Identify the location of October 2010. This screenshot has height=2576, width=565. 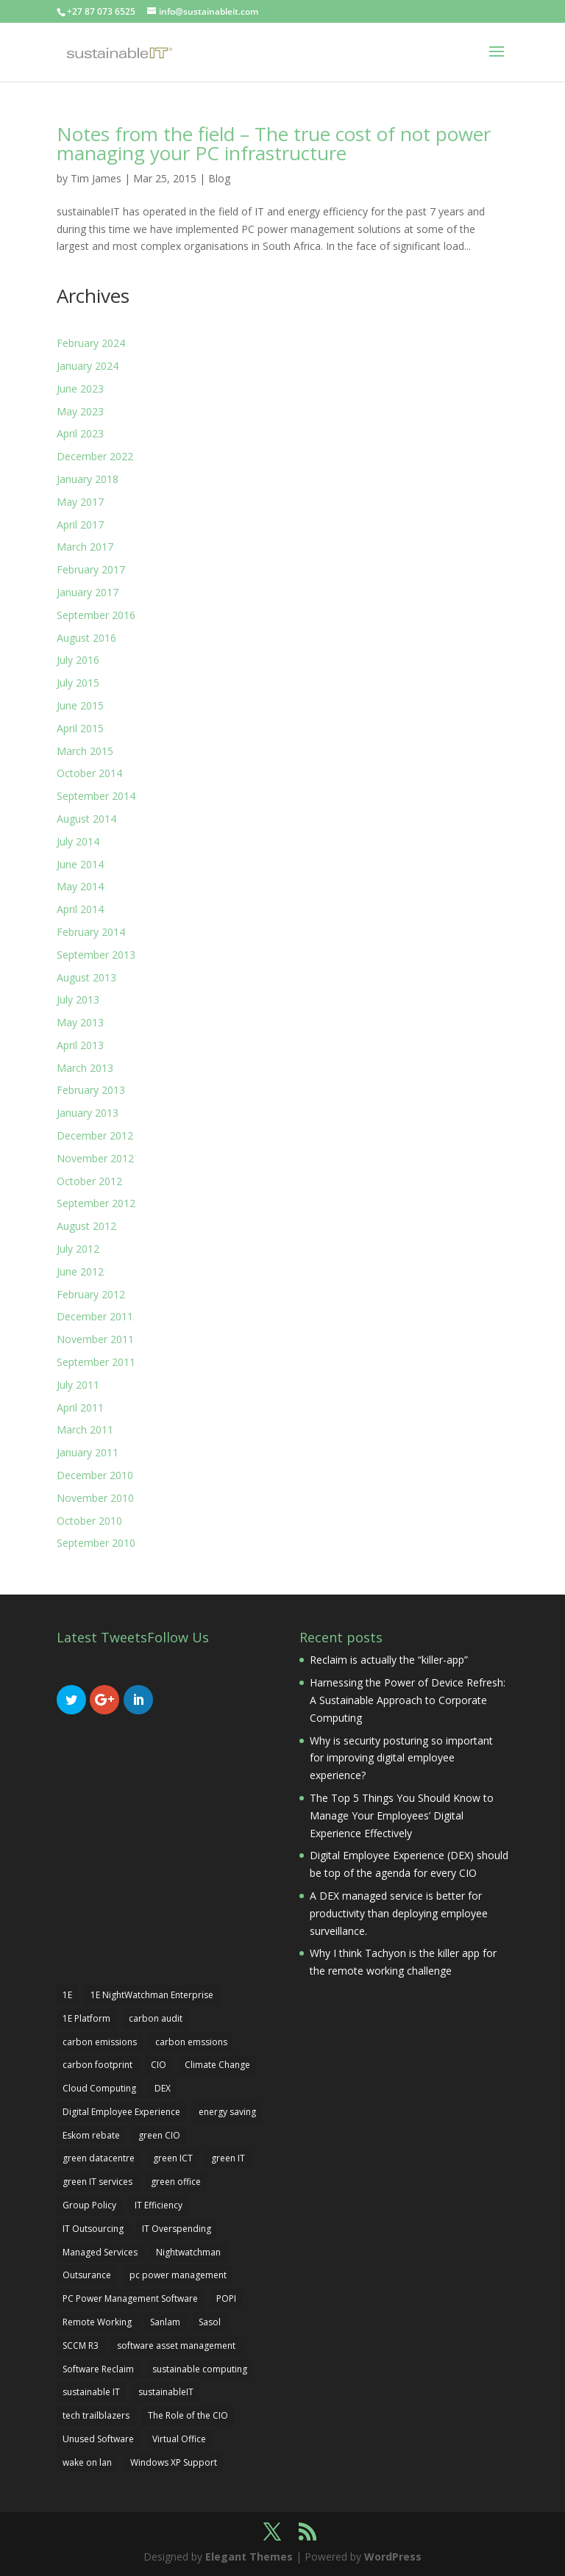
(89, 1521).